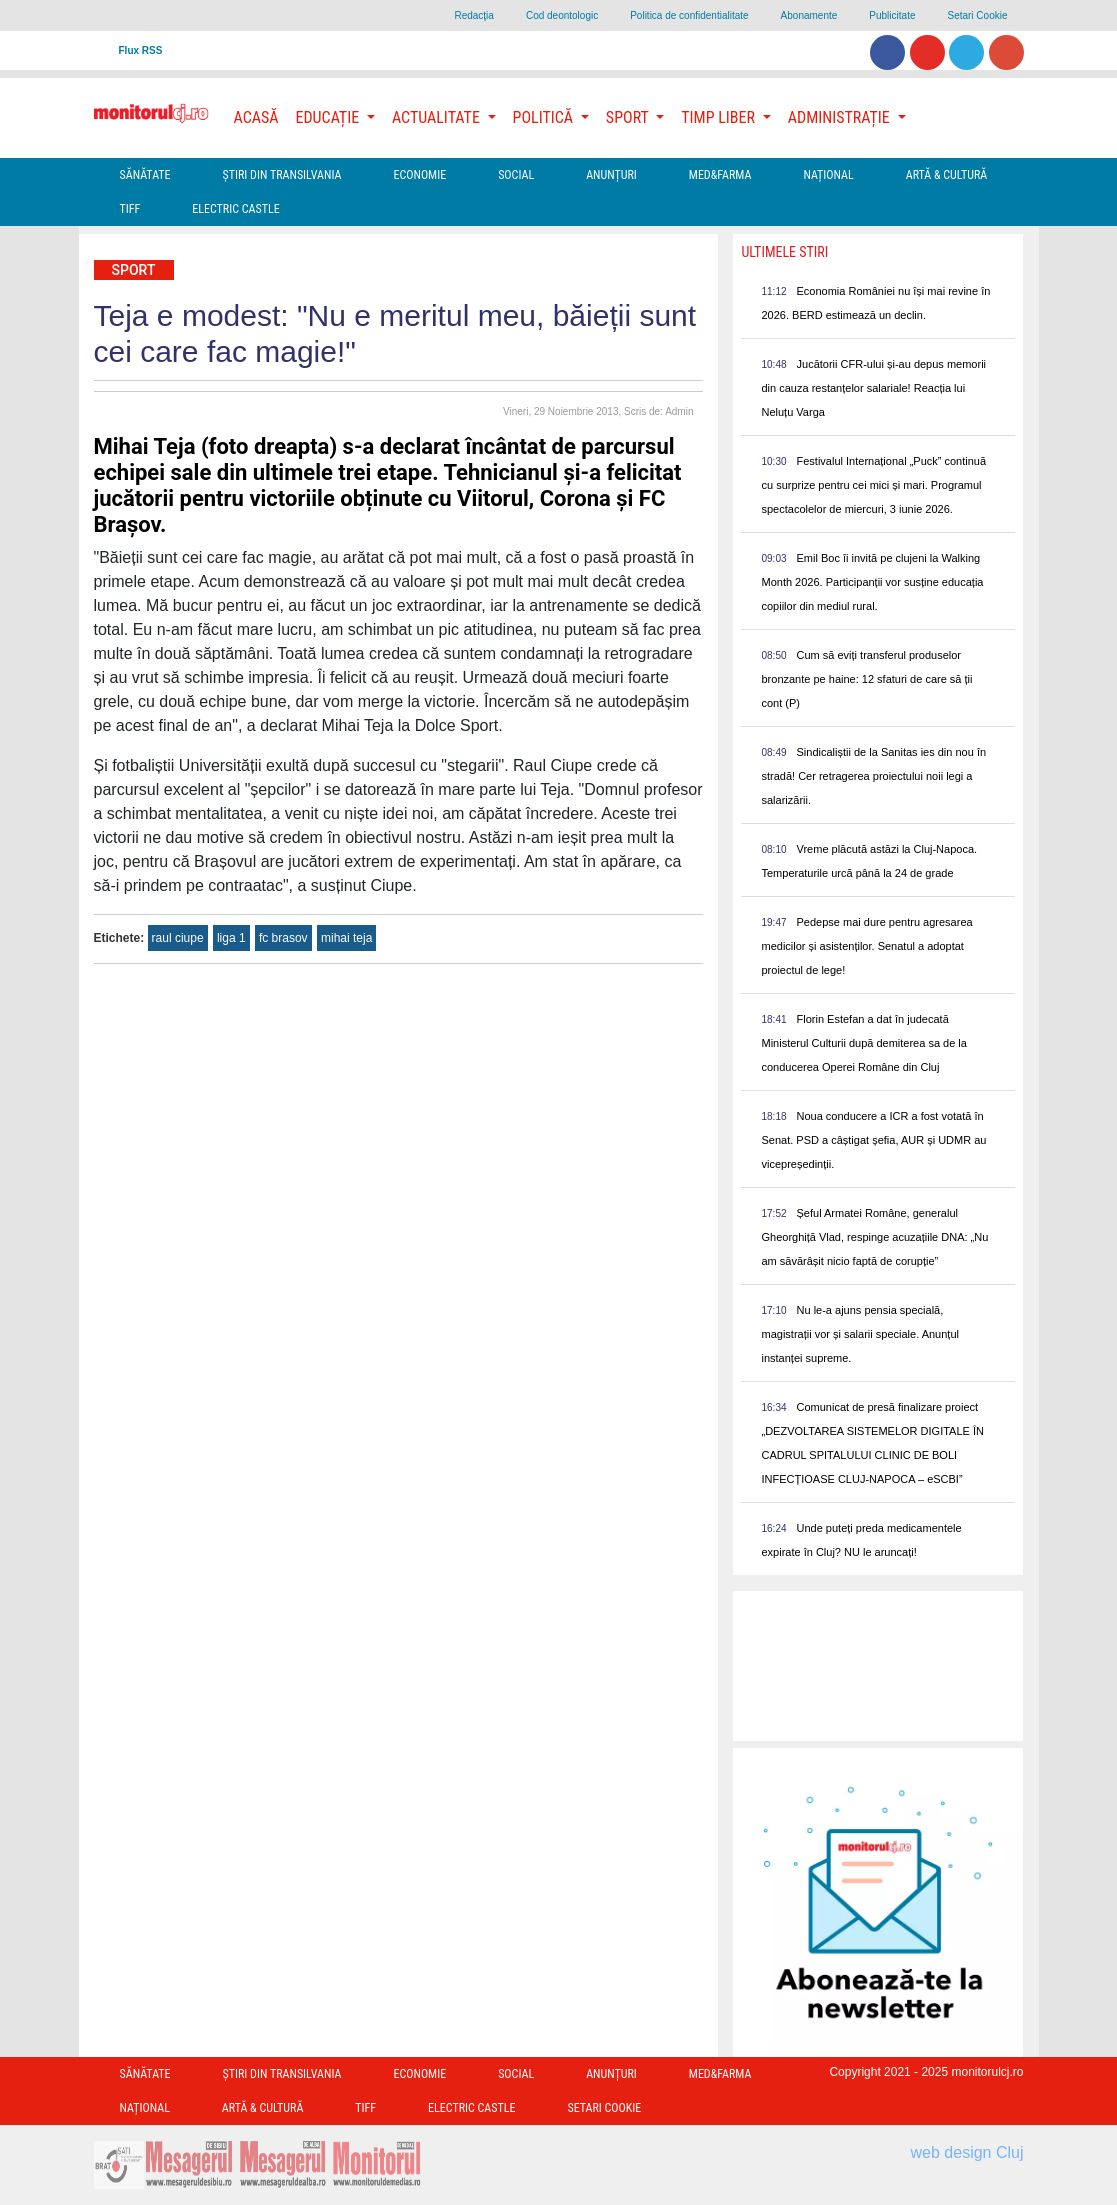 Image resolution: width=1117 pixels, height=2205 pixels. I want to click on Șeful Armatei Române, generalul Gheorghiță Vlad, respinge acuzațiile DNA: „Nu am săvărâșit nicio faptă de corupție”, so click(874, 1237).